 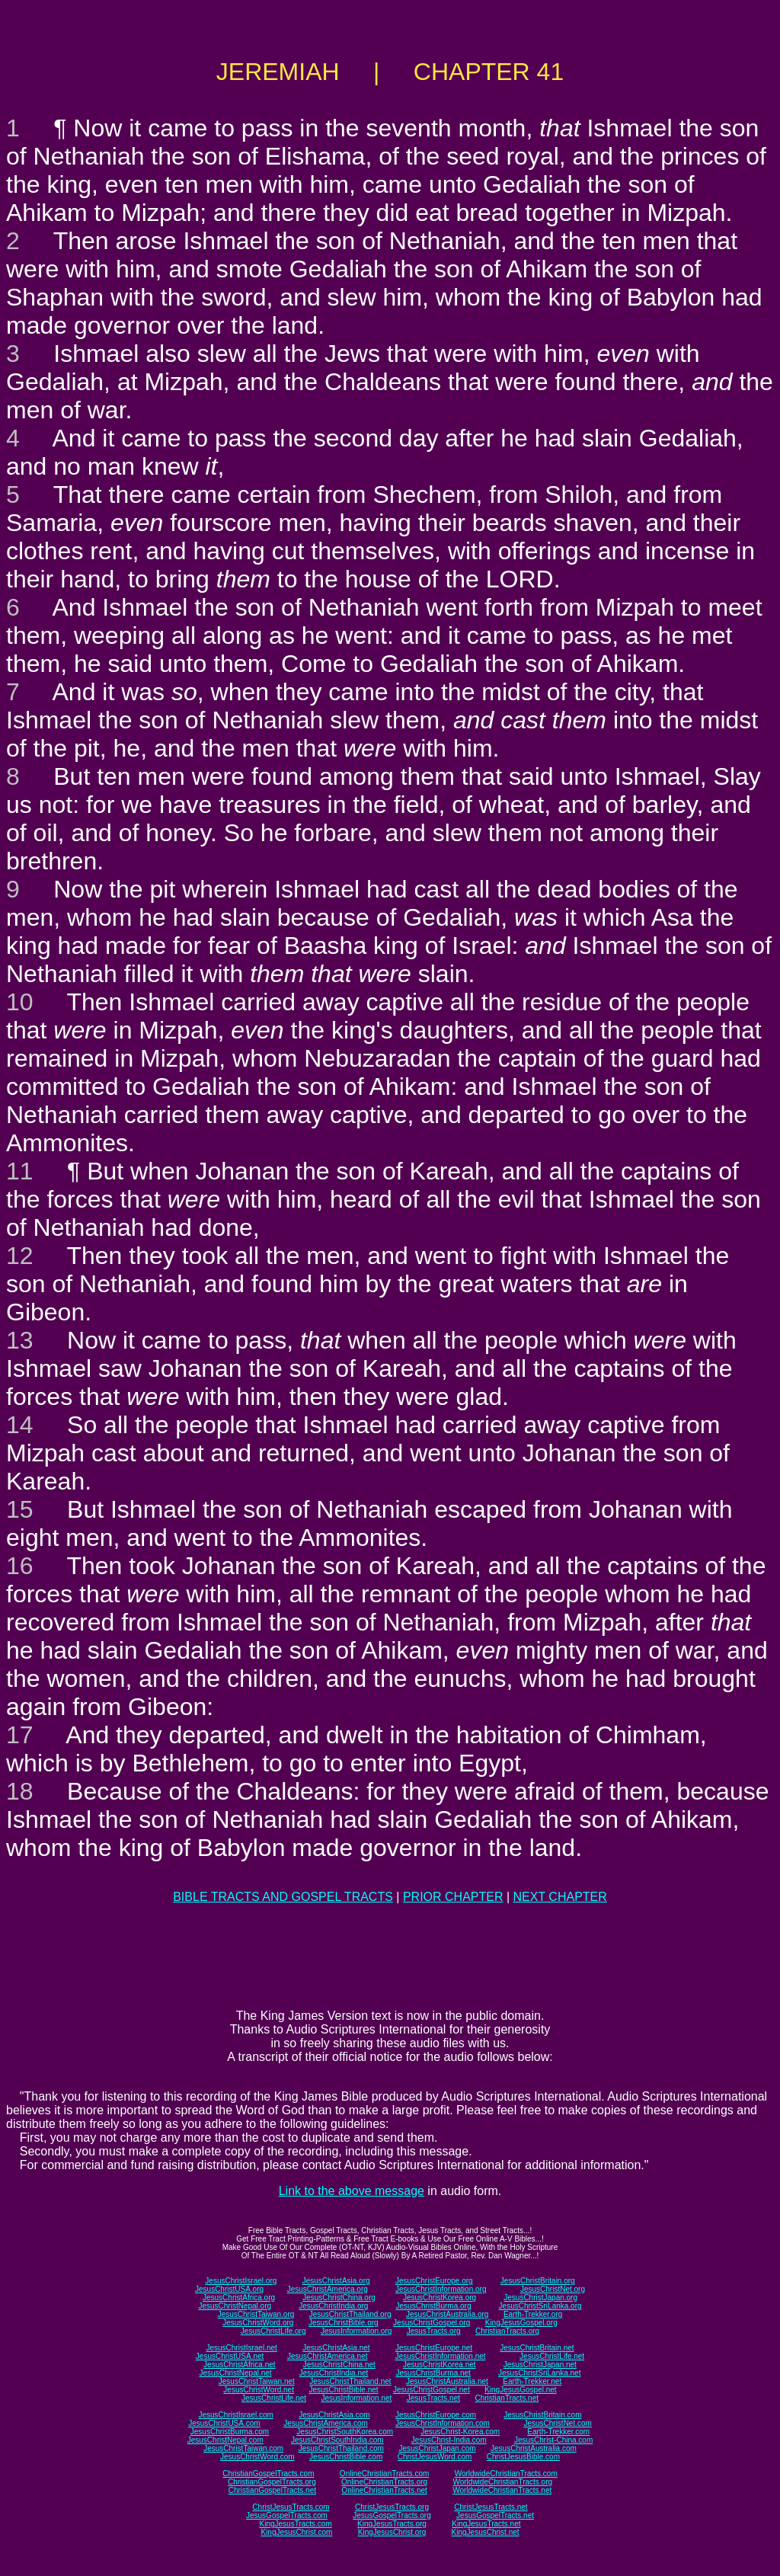 What do you see at coordinates (20, 1735) in the screenshot?
I see `17` at bounding box center [20, 1735].